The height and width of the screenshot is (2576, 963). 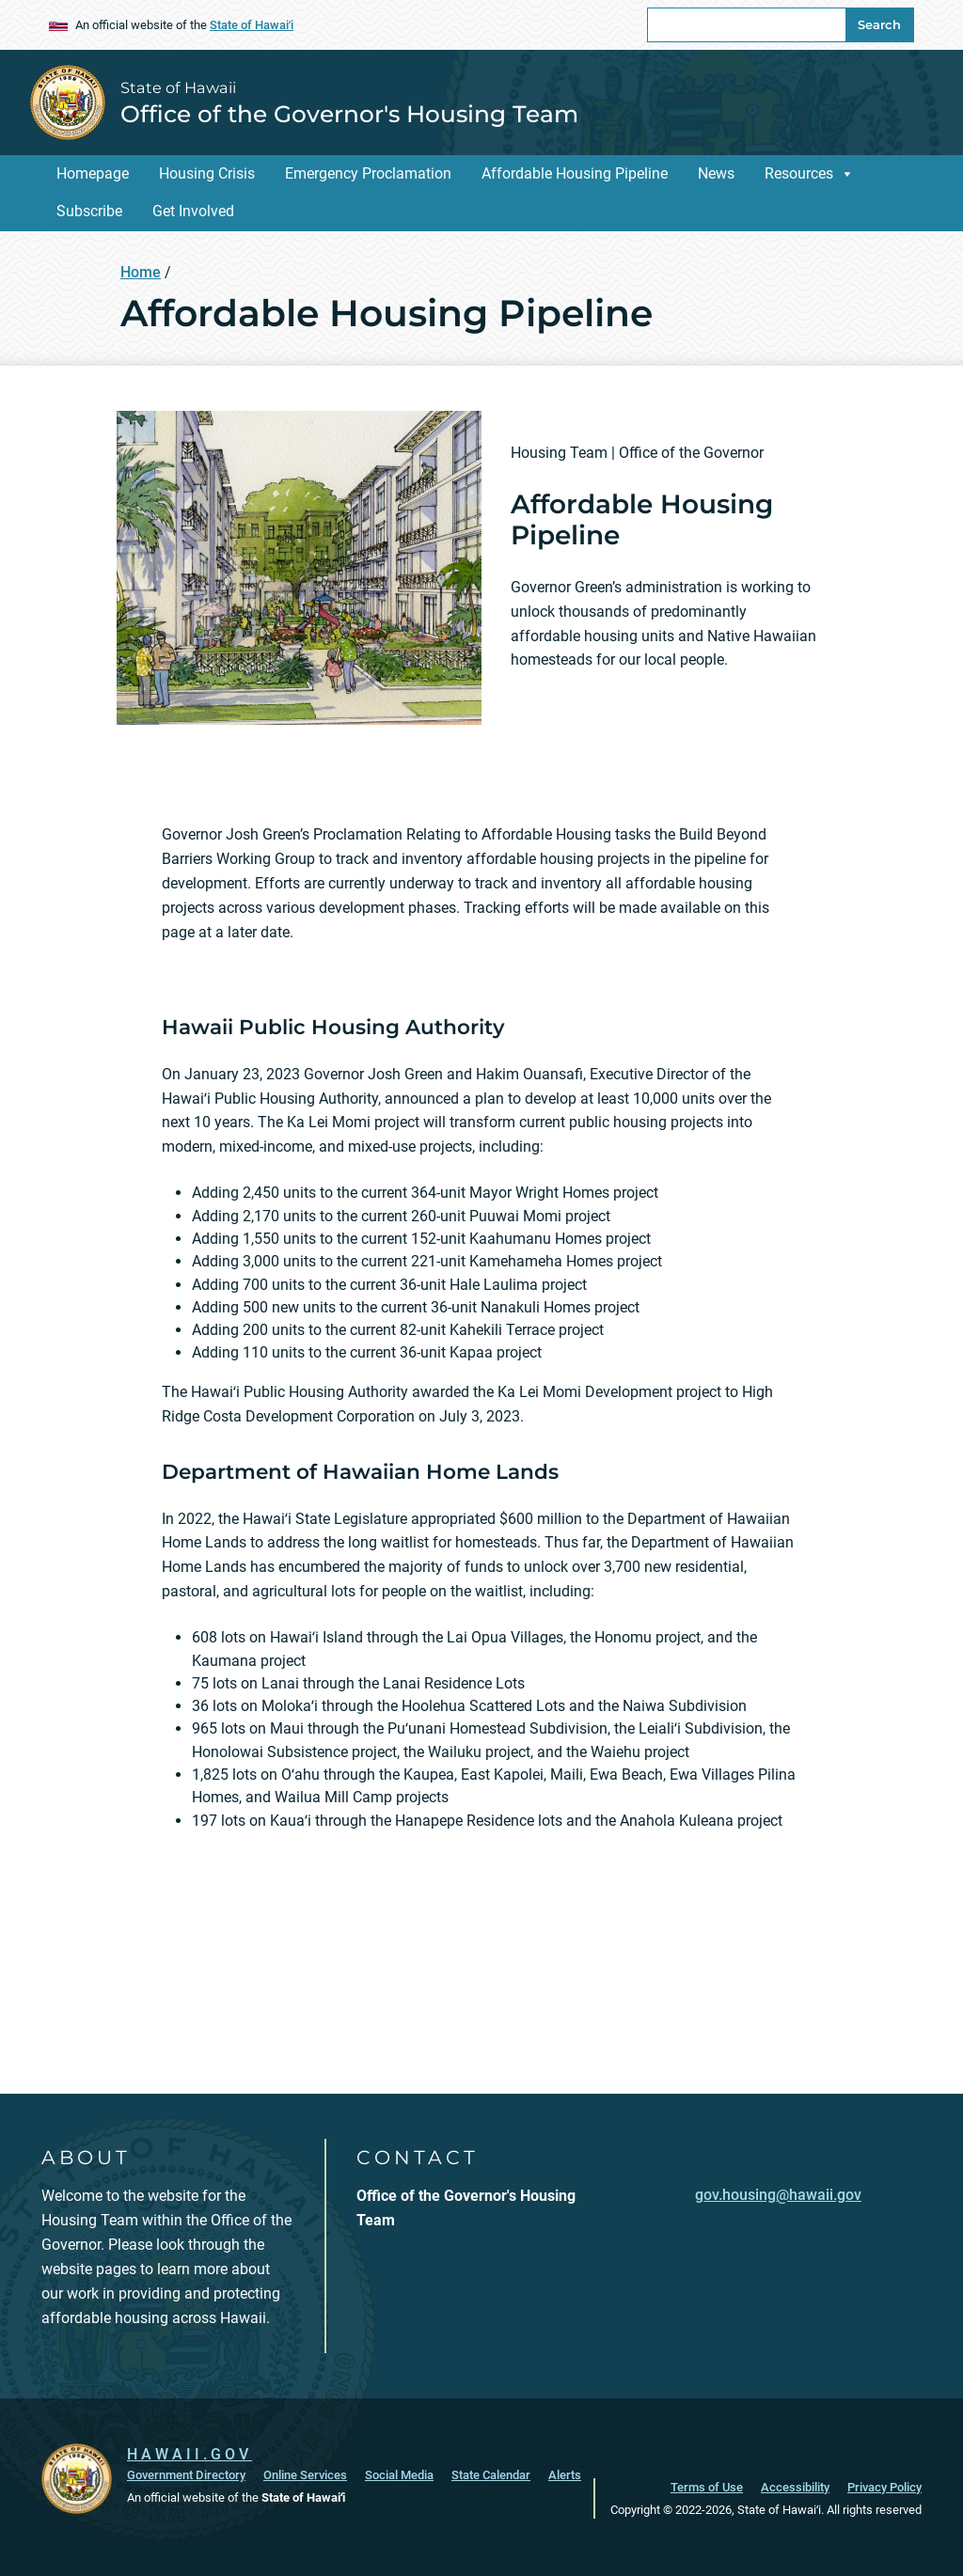 What do you see at coordinates (189, 2454) in the screenshot?
I see `HAWAII.GOV` at bounding box center [189, 2454].